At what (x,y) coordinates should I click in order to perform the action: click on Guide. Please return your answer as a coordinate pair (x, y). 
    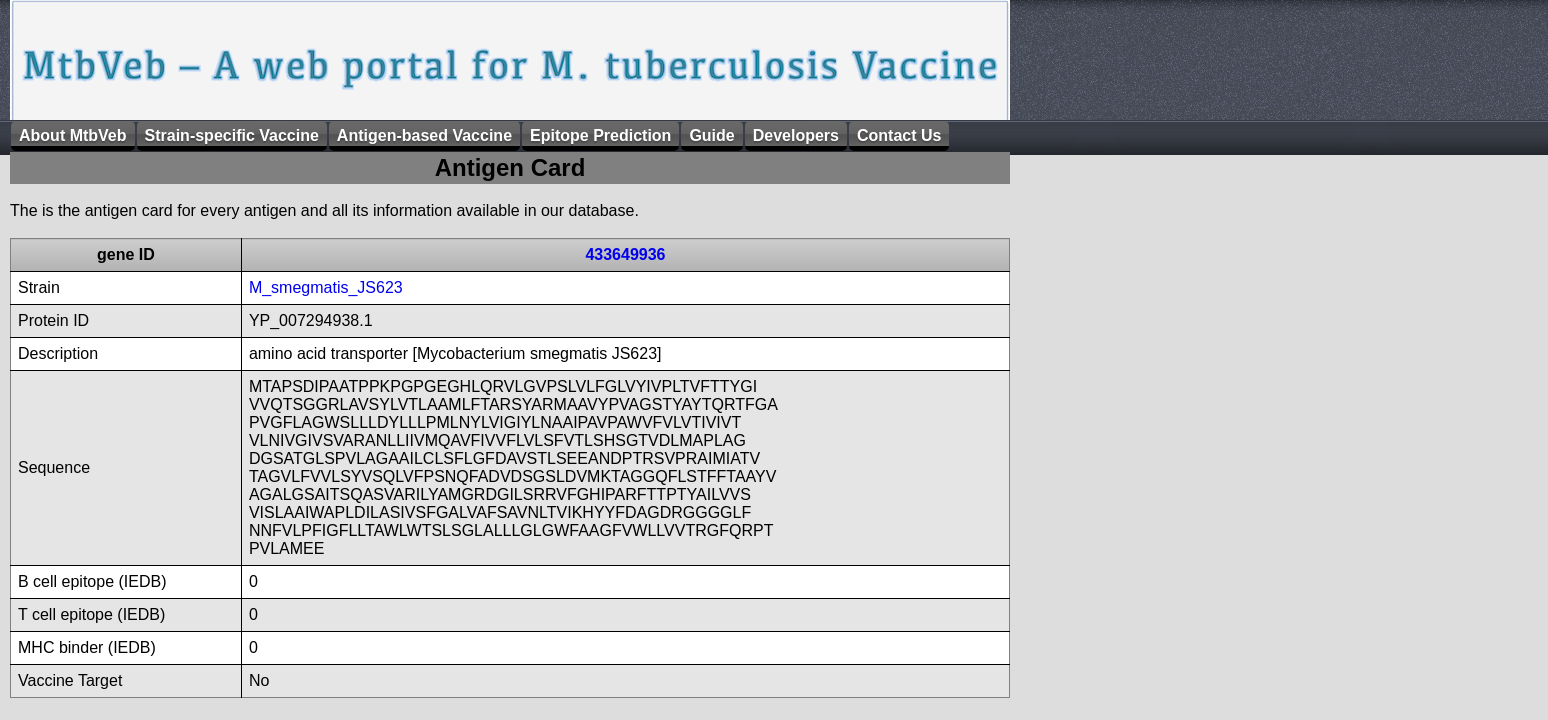
    Looking at the image, I should click on (711, 135).